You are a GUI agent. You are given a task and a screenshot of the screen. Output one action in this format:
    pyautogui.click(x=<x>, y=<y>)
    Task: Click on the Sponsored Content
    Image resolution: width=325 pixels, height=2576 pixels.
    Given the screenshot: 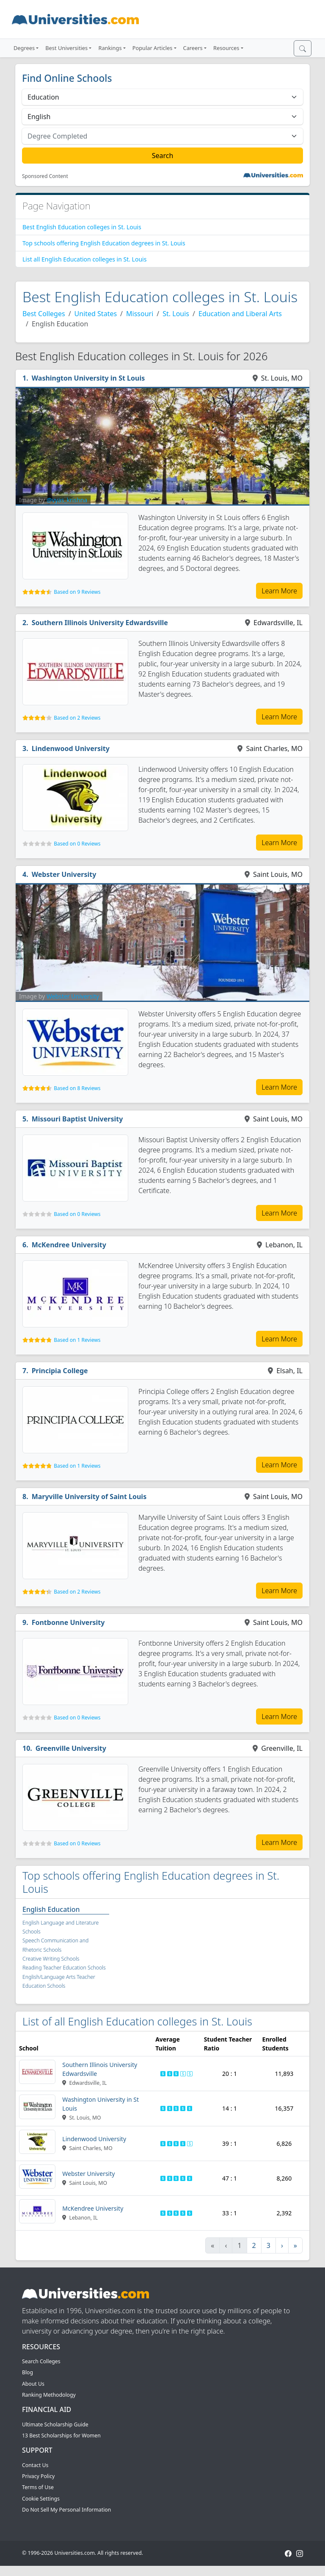 What is the action you would take?
    pyautogui.click(x=45, y=176)
    